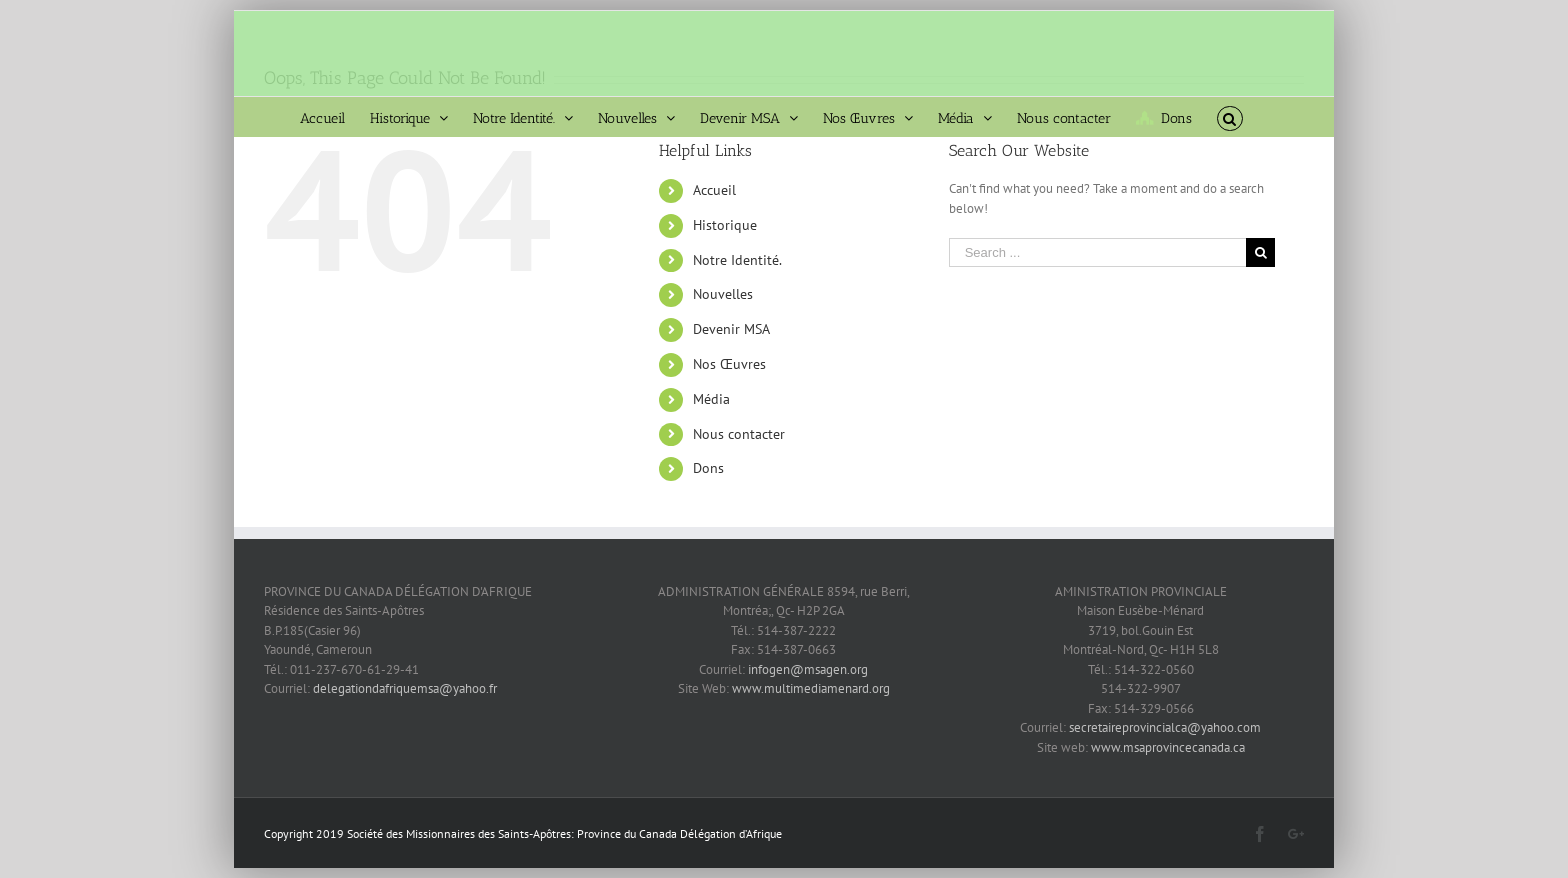 This screenshot has width=1568, height=878. What do you see at coordinates (723, 294) in the screenshot?
I see `Nouvelles` at bounding box center [723, 294].